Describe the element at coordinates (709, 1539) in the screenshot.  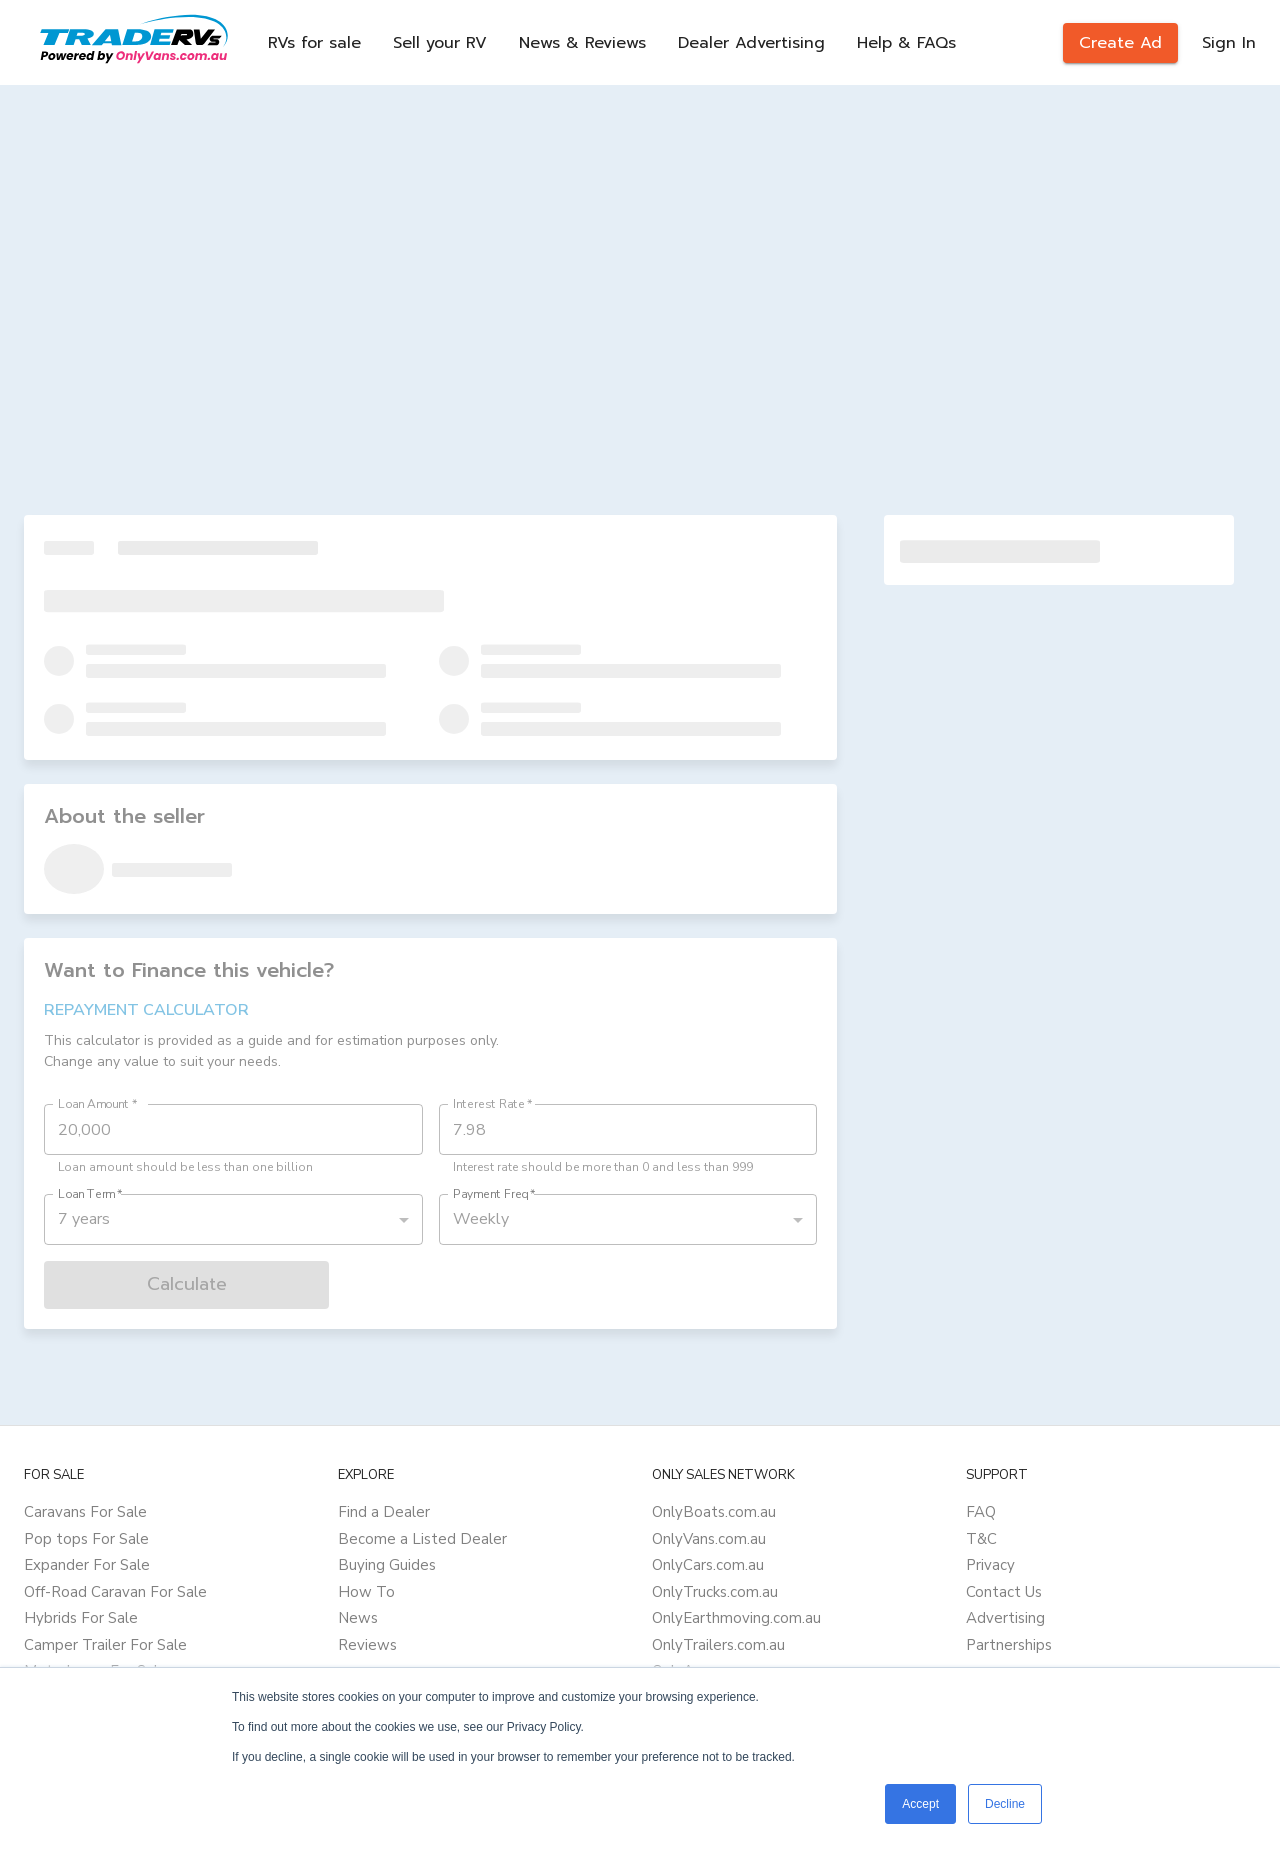
I see `OnlyVans.com.au` at that location.